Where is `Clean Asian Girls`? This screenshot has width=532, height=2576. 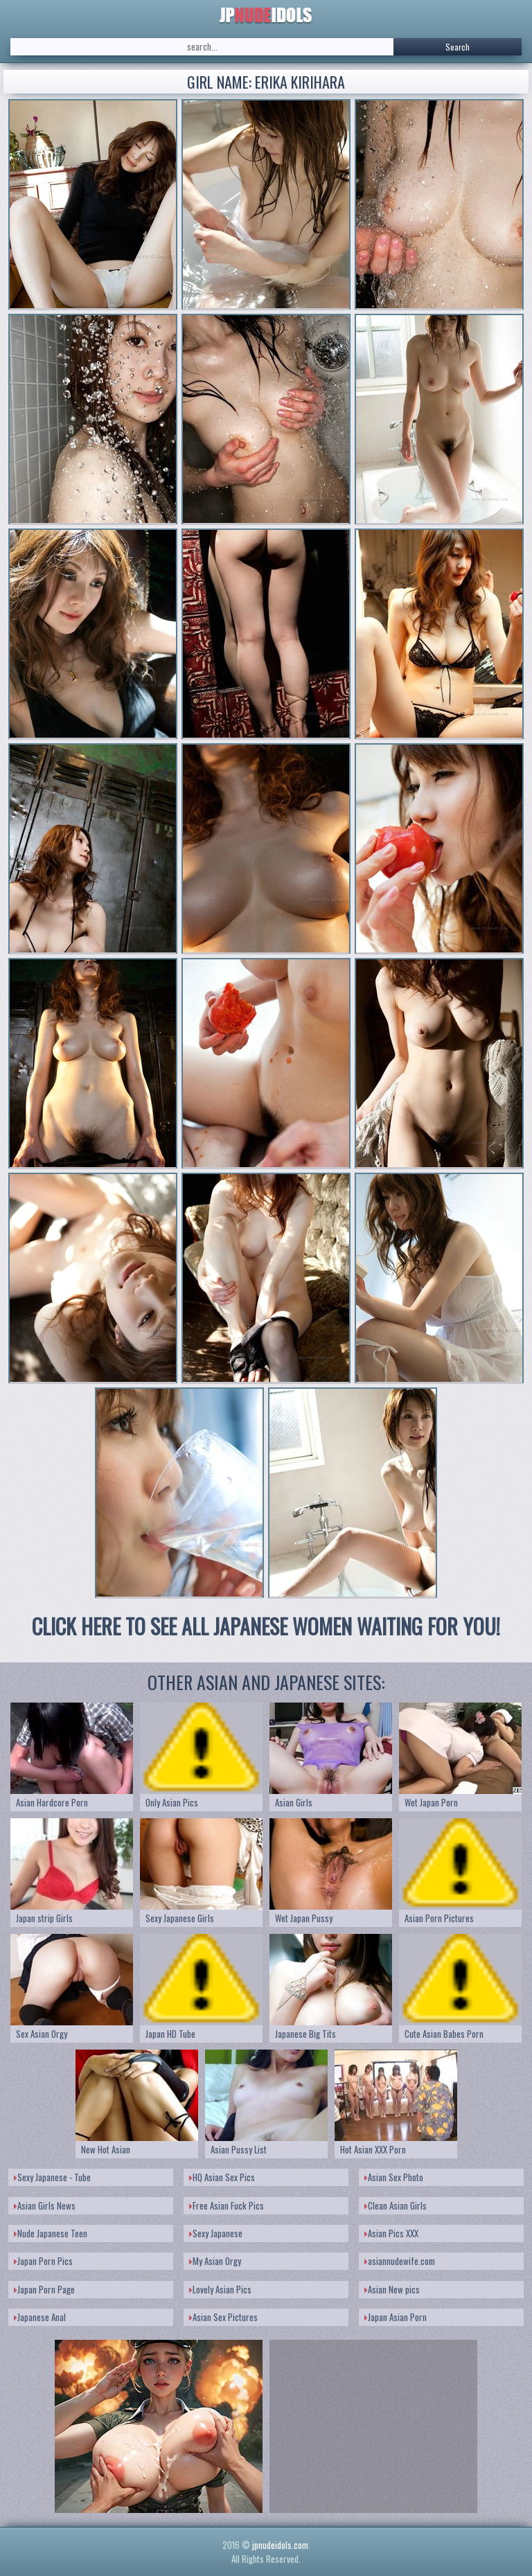 Clean Asian Girls is located at coordinates (395, 2205).